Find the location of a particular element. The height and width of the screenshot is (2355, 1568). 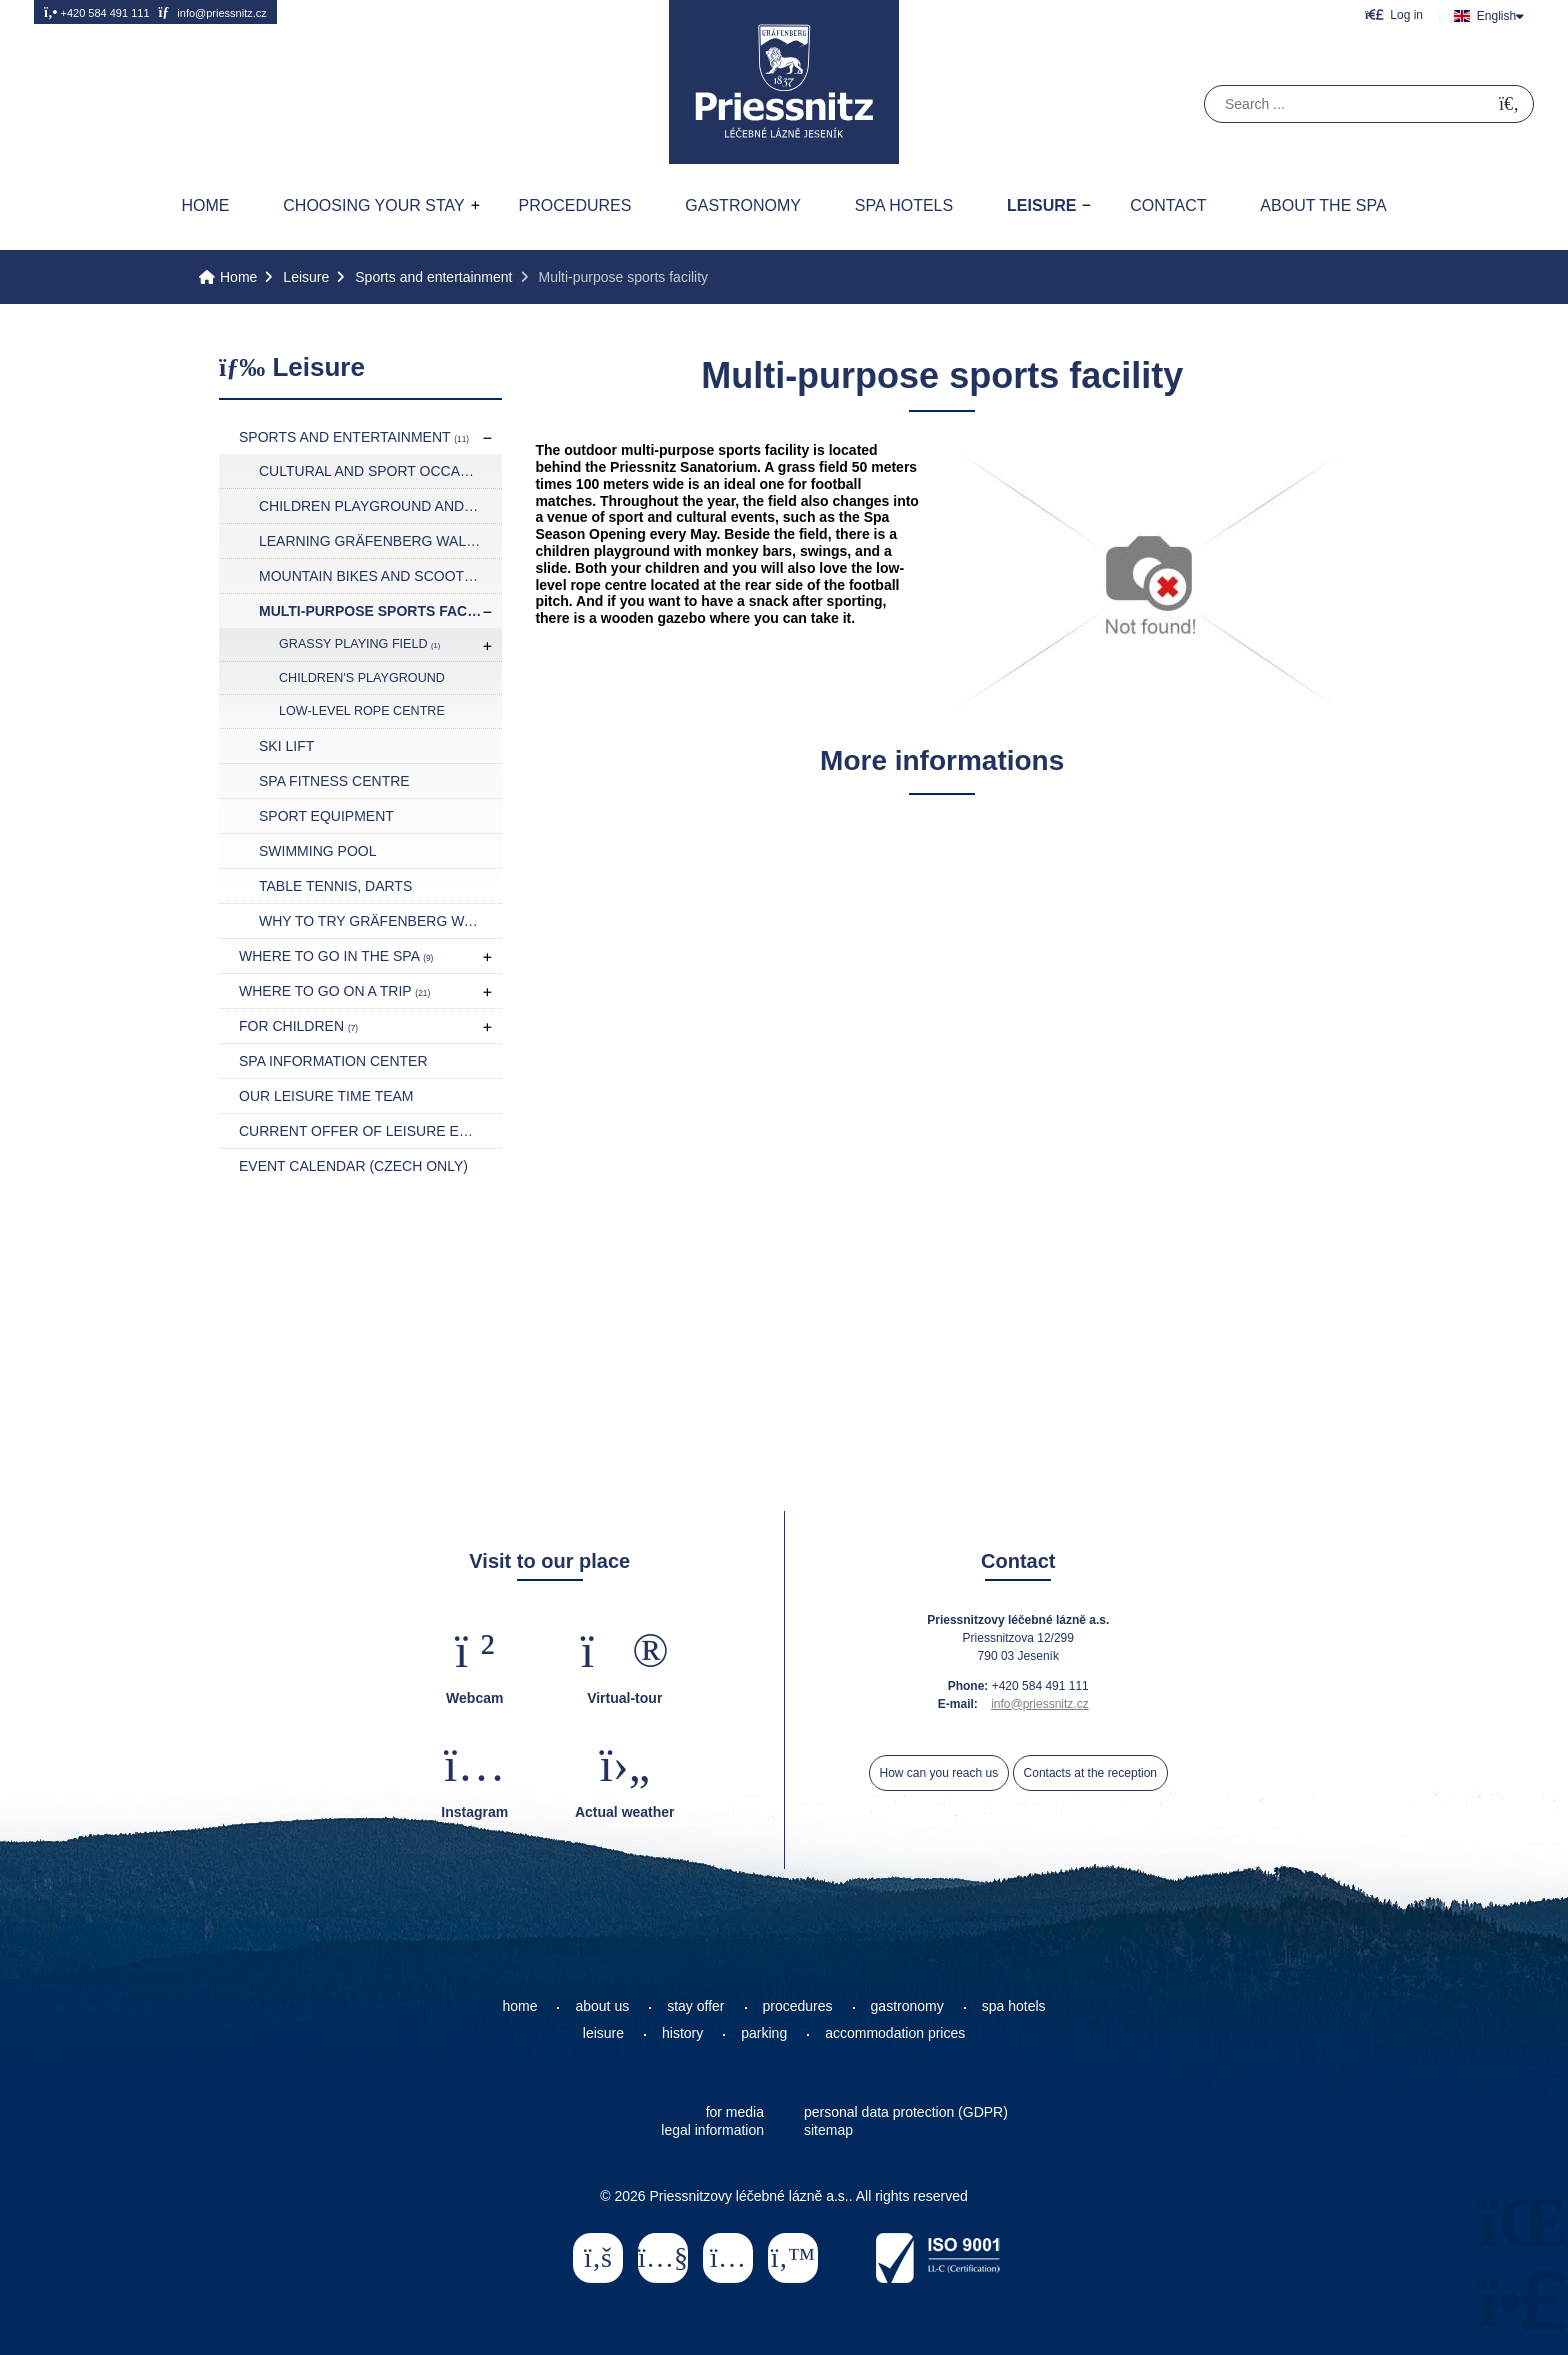

Ski lift is located at coordinates (286, 746).